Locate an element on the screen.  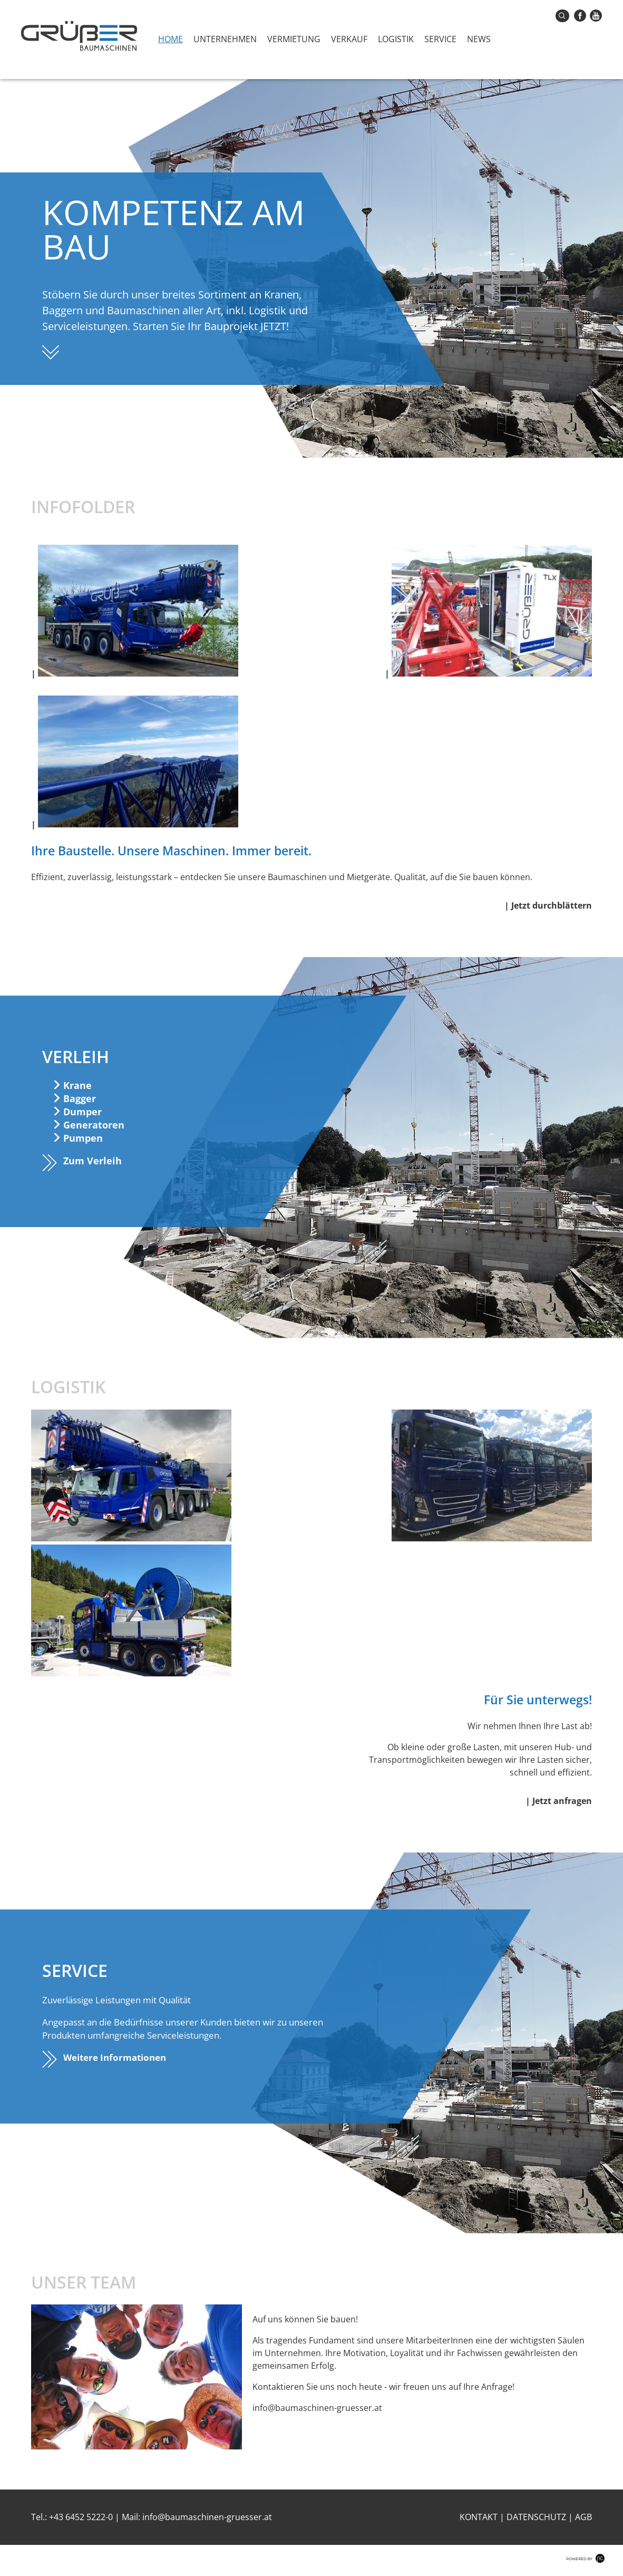
Verkauf is located at coordinates (349, 39).